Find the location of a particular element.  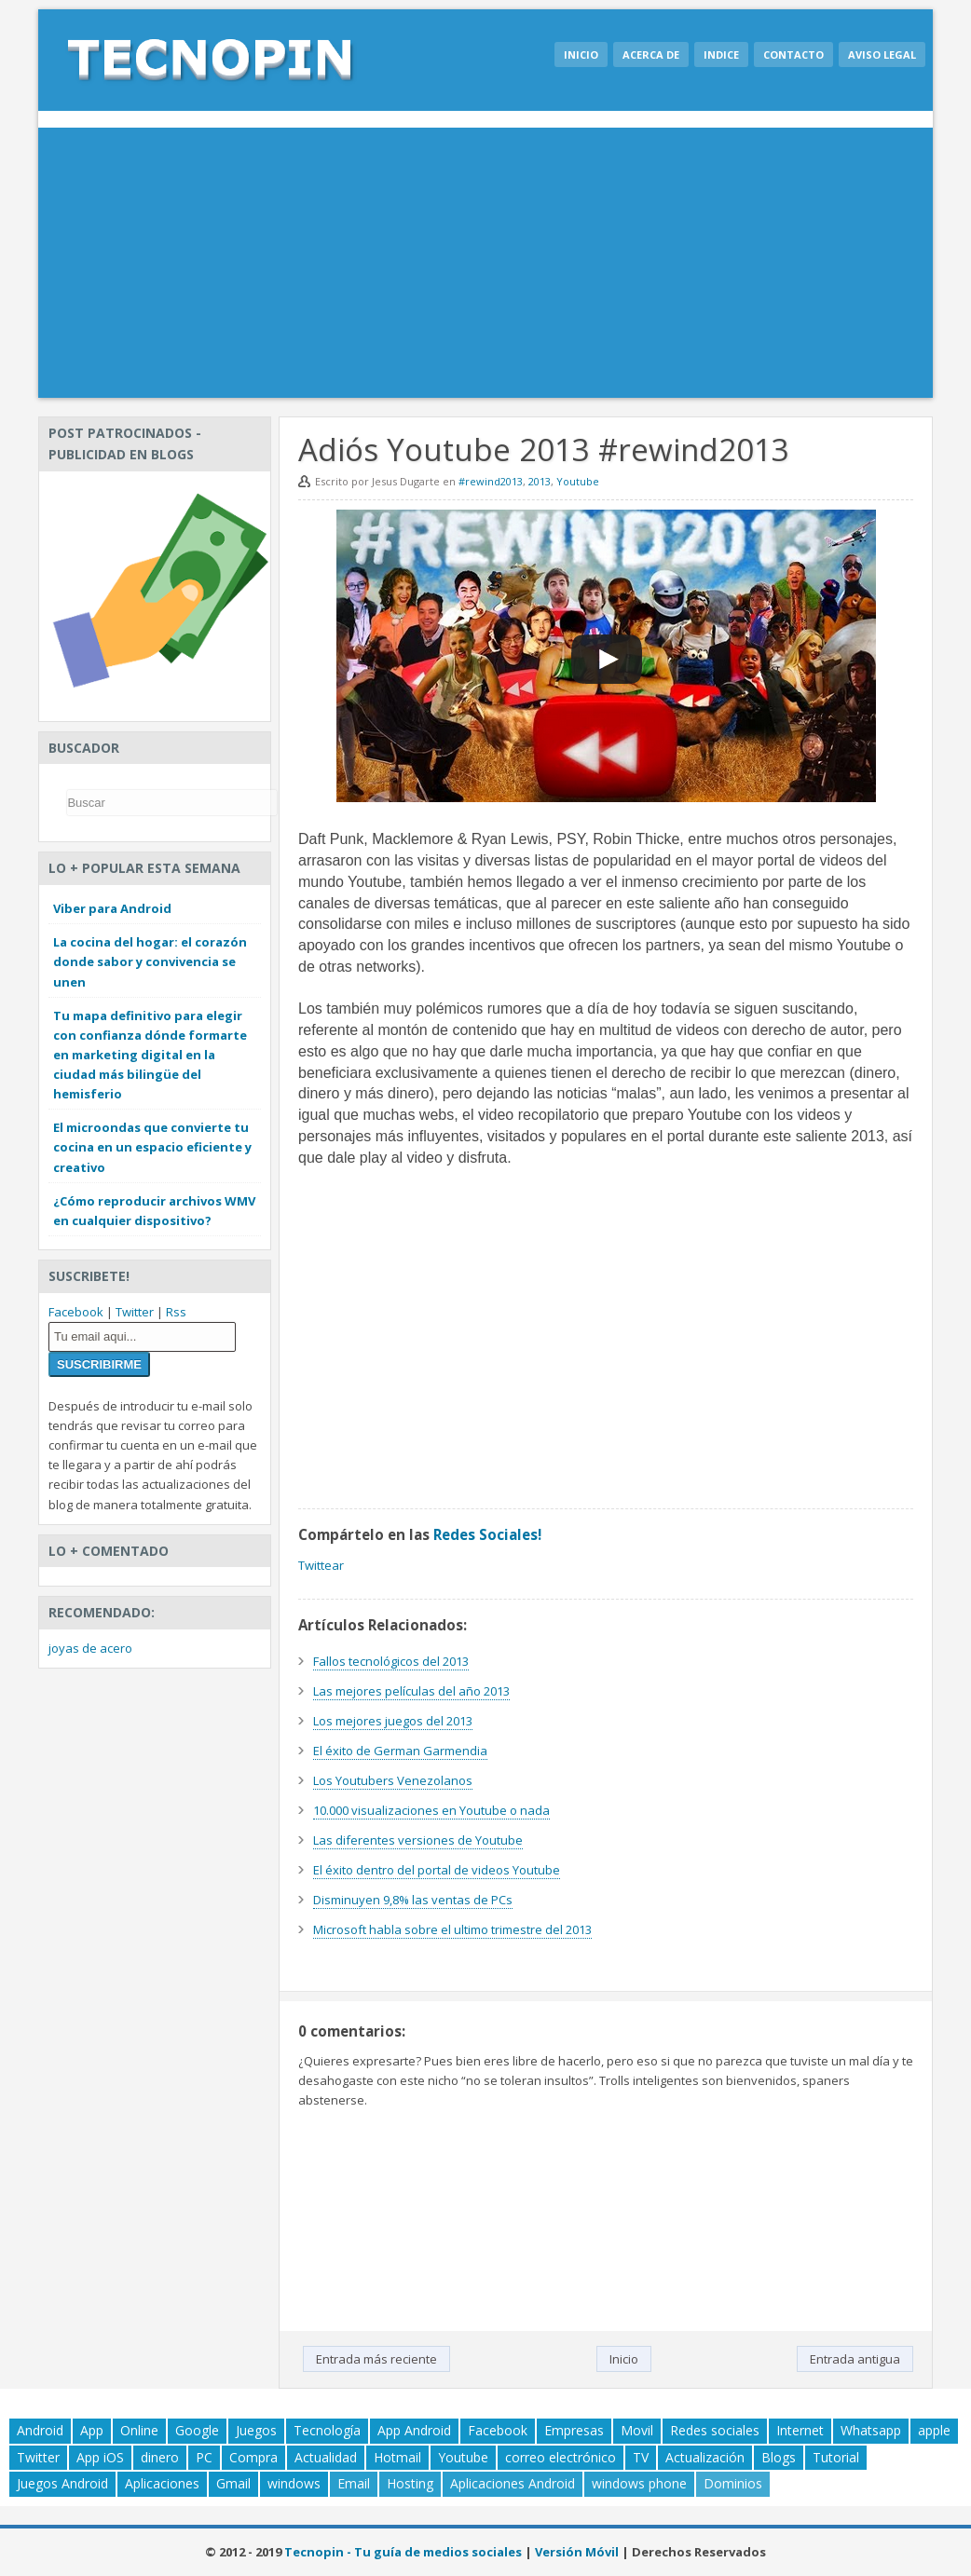

Youtube is located at coordinates (577, 481).